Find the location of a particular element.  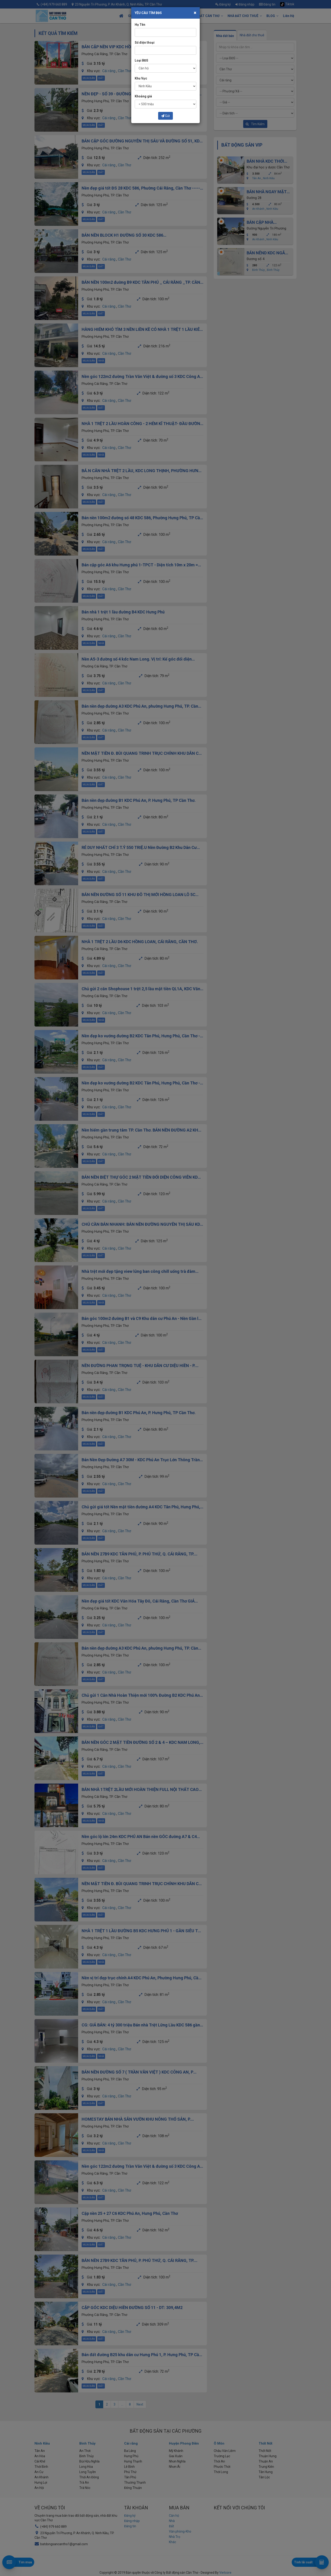

BÁN NỀN 27B9 KDC TÂN PHÚ, P. PHÚ THỨ, Q. CÁI RĂNG, TP. CẦN THƠ. is located at coordinates (138, 1554).